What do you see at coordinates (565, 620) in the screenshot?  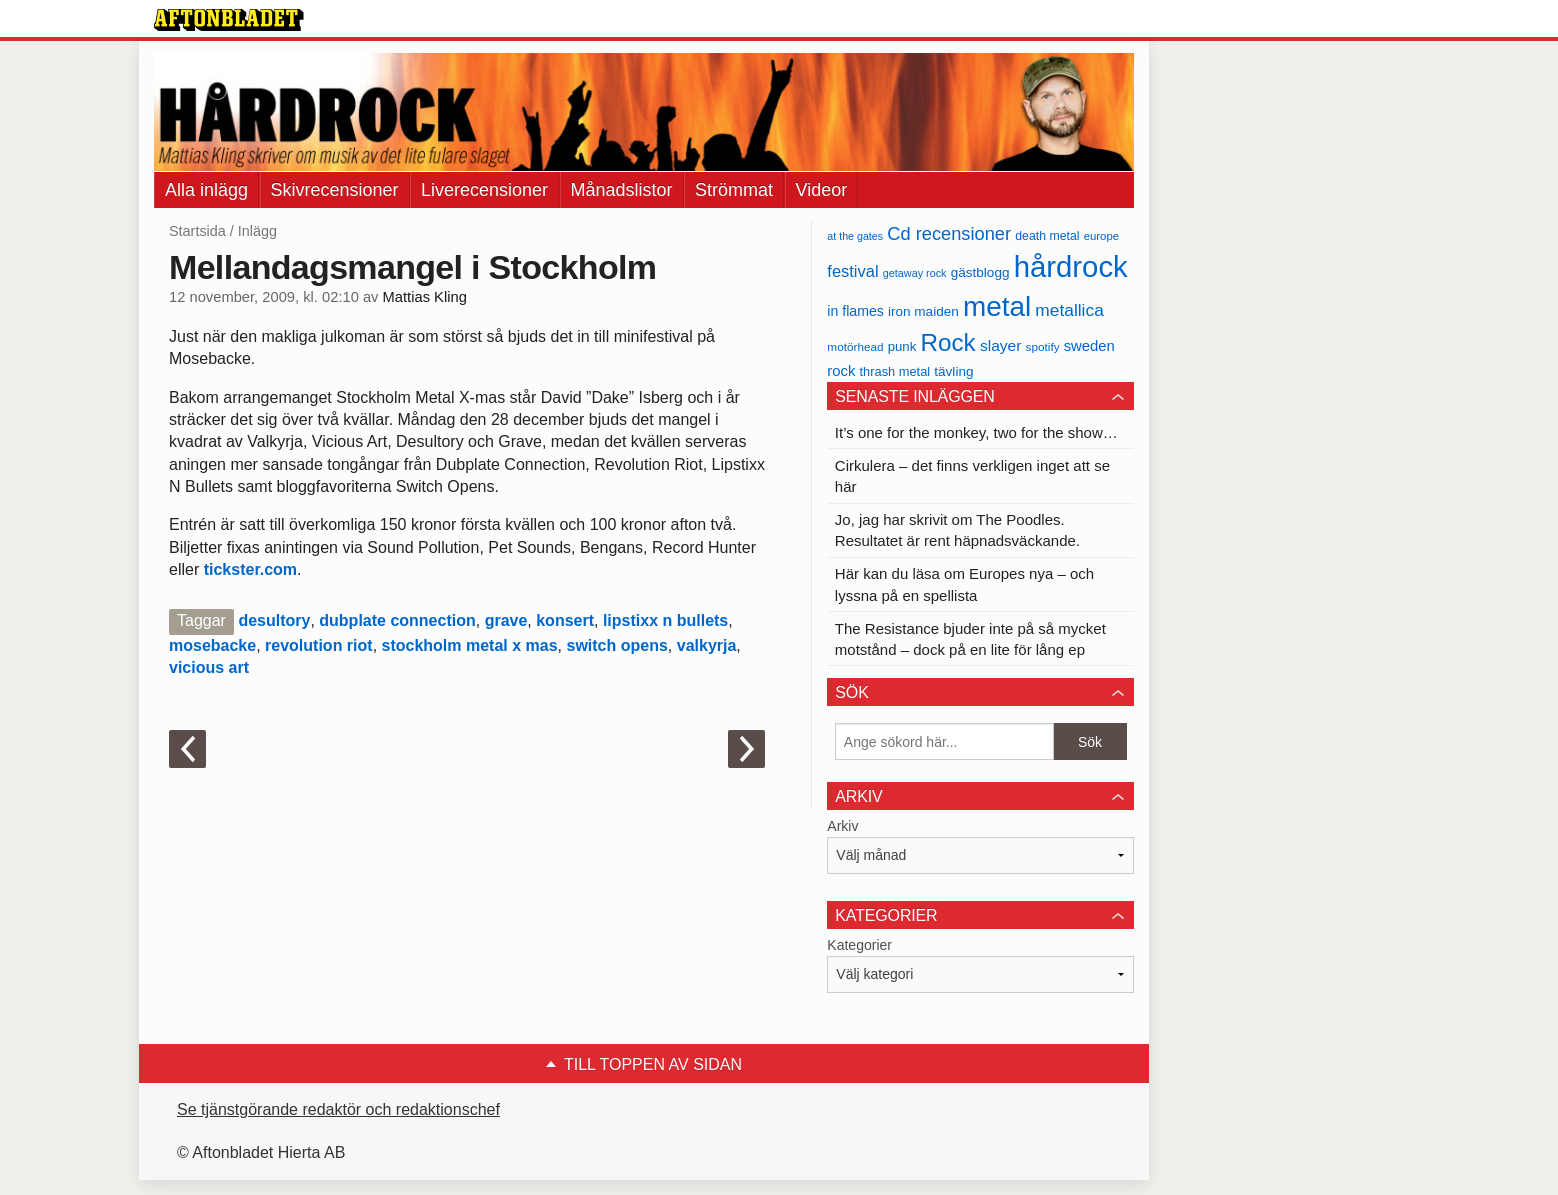 I see `konsert` at bounding box center [565, 620].